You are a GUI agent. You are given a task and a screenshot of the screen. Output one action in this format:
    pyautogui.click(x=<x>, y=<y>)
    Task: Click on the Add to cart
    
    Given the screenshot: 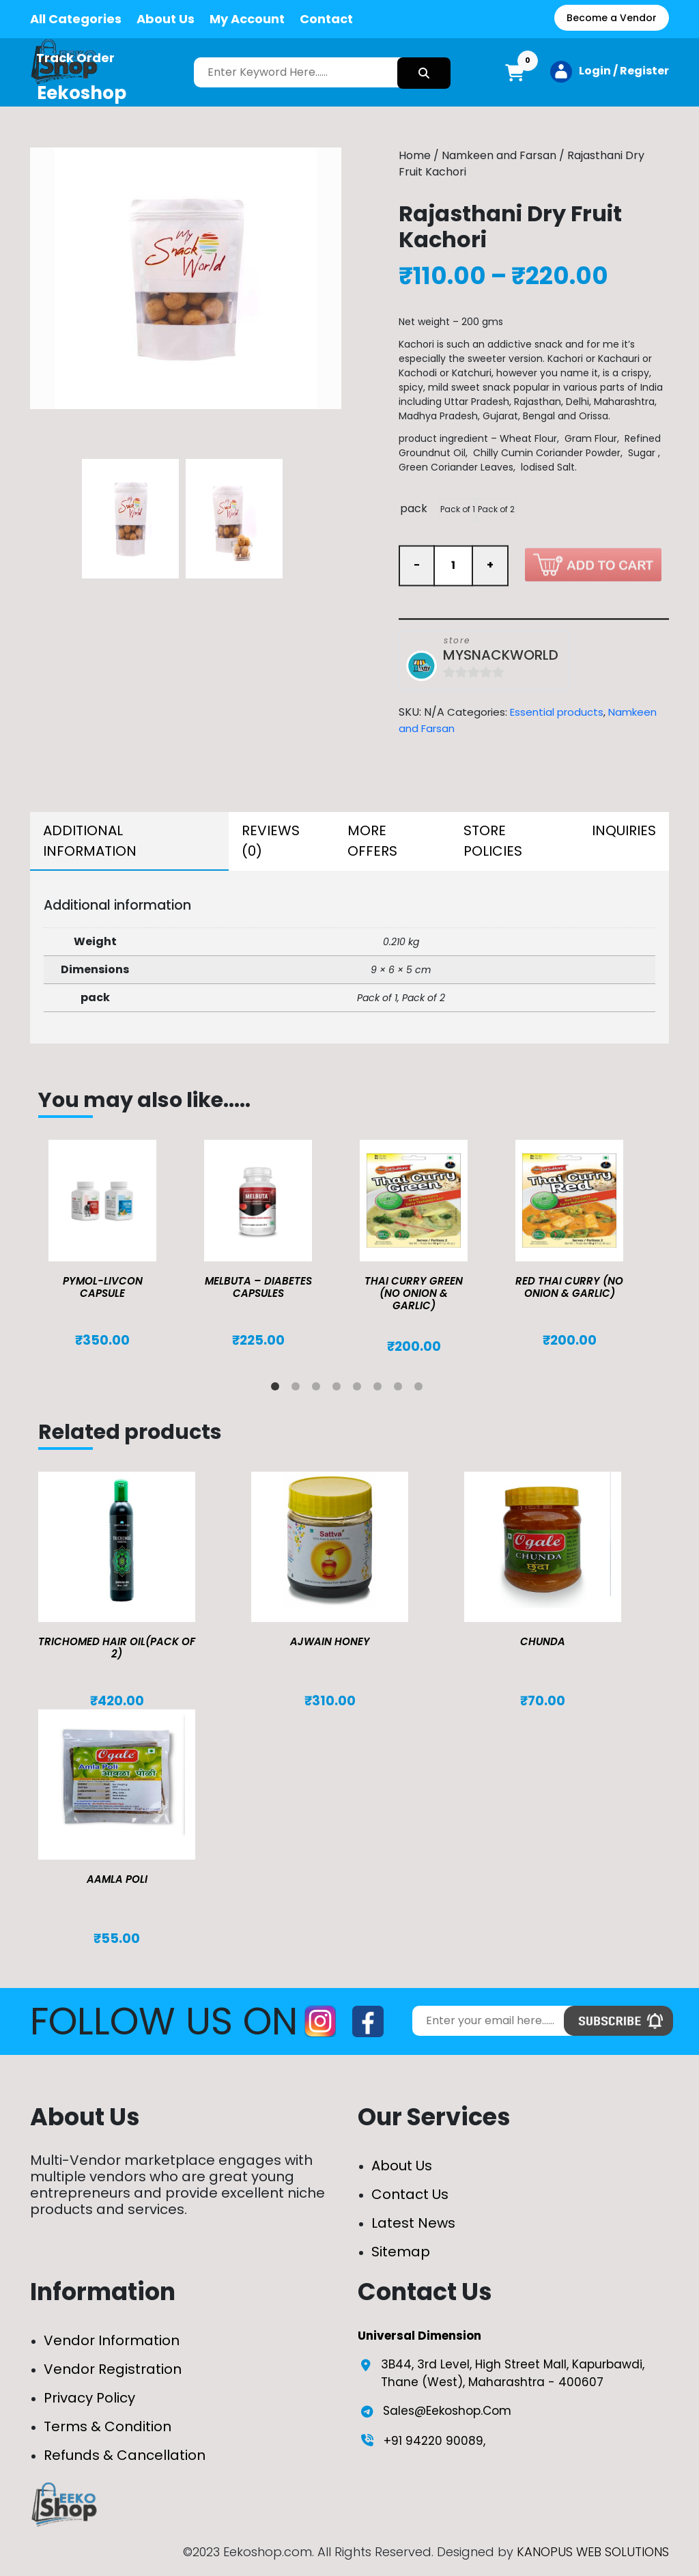 What is the action you would take?
    pyautogui.click(x=593, y=564)
    